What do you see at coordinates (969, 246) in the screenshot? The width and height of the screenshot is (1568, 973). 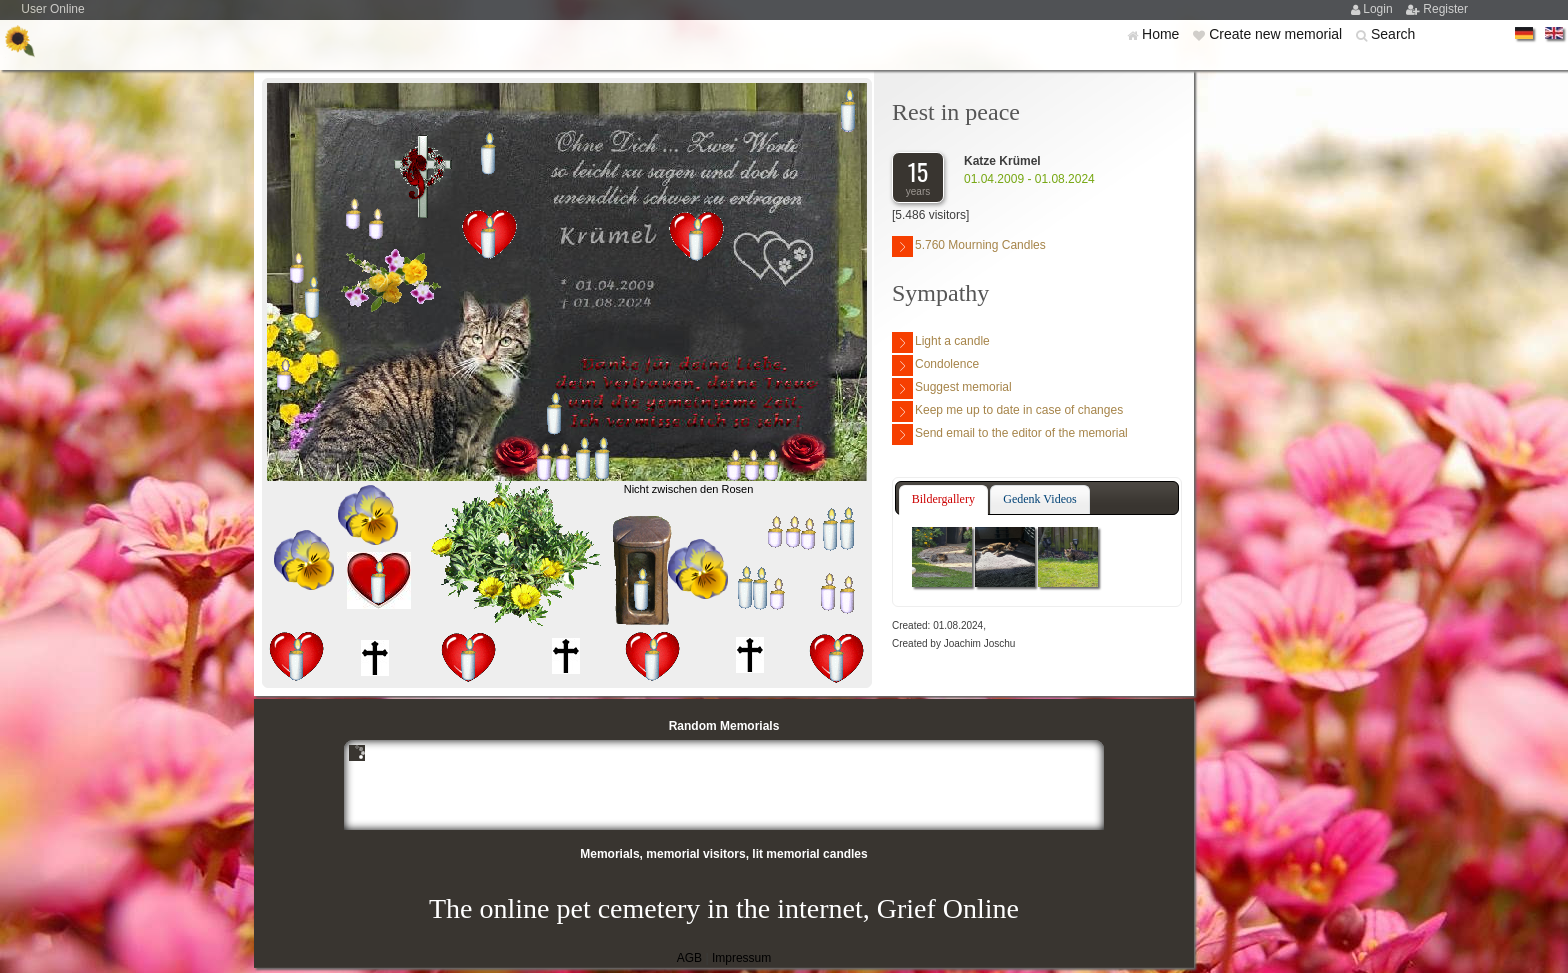 I see `5.760 Mourning Candles` at bounding box center [969, 246].